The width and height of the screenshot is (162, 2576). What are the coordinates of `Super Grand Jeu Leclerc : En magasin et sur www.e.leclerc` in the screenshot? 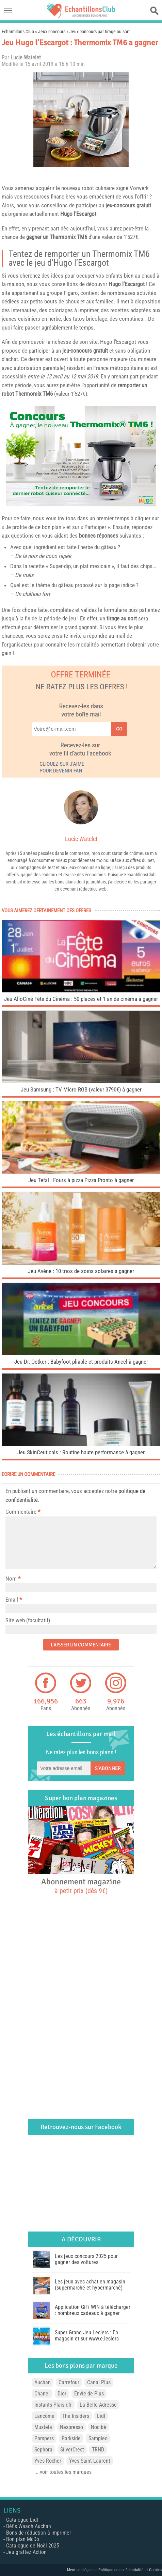 It's located at (87, 2335).